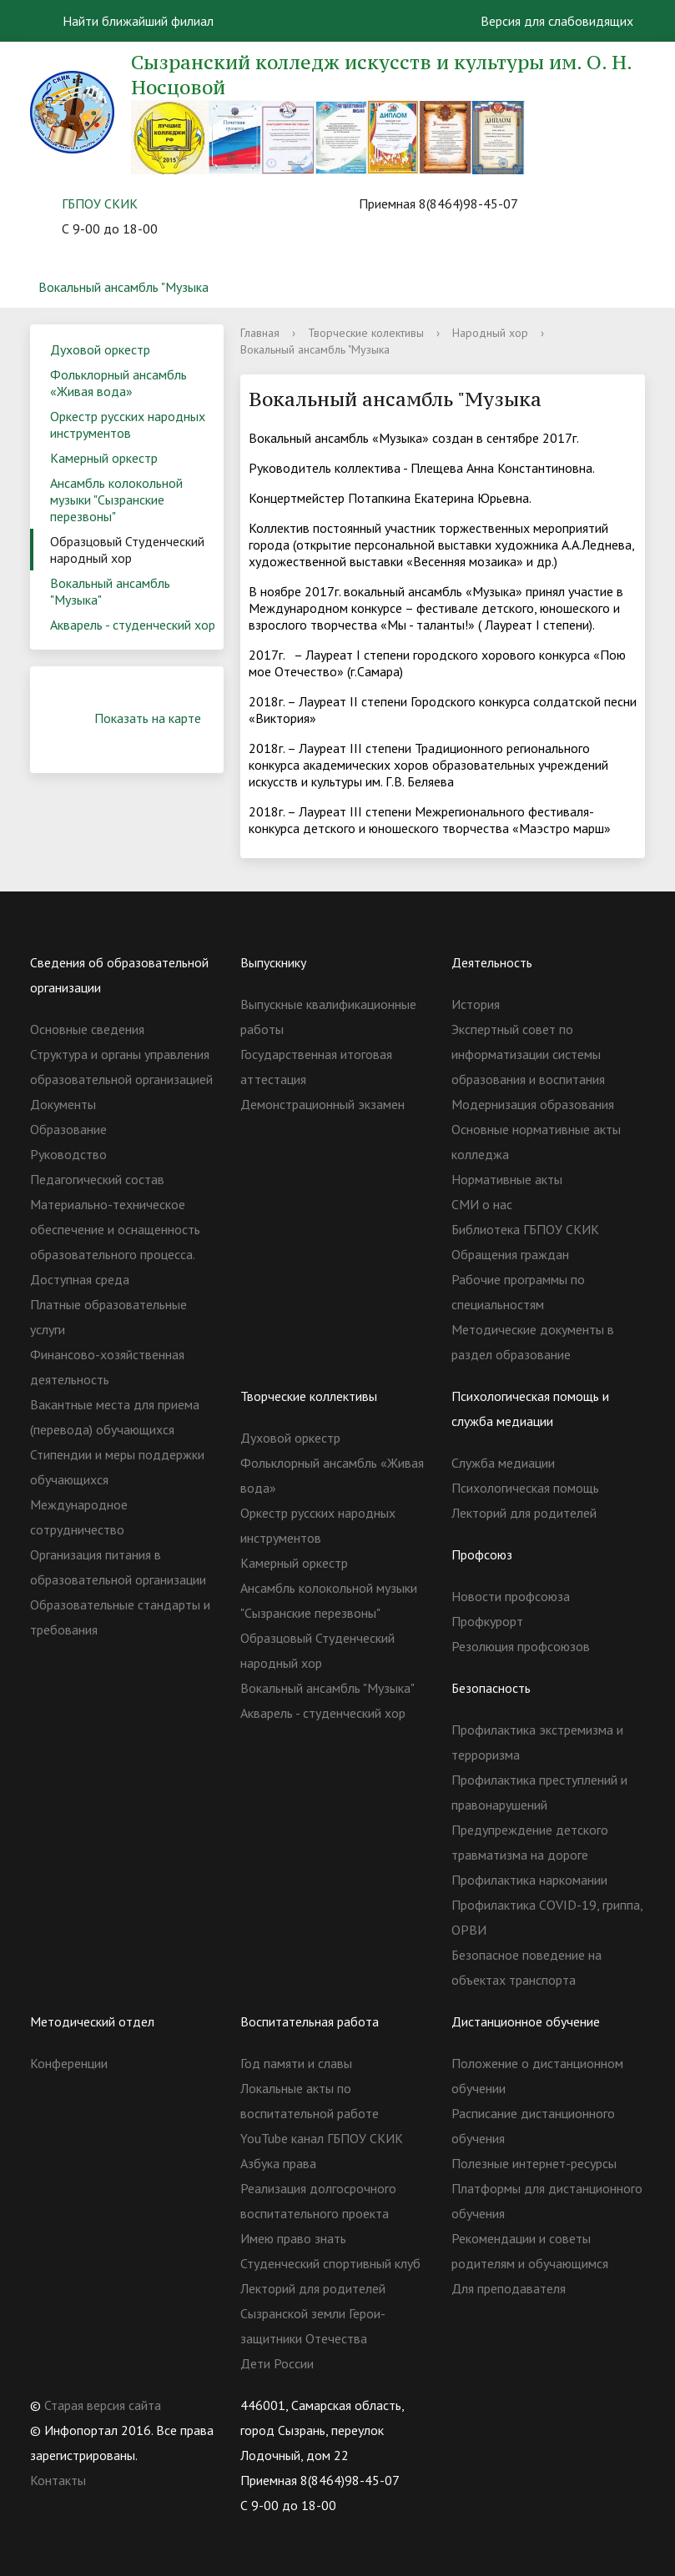 Image resolution: width=675 pixels, height=2576 pixels. Describe the element at coordinates (104, 457) in the screenshot. I see `Камерный оркестр` at that location.